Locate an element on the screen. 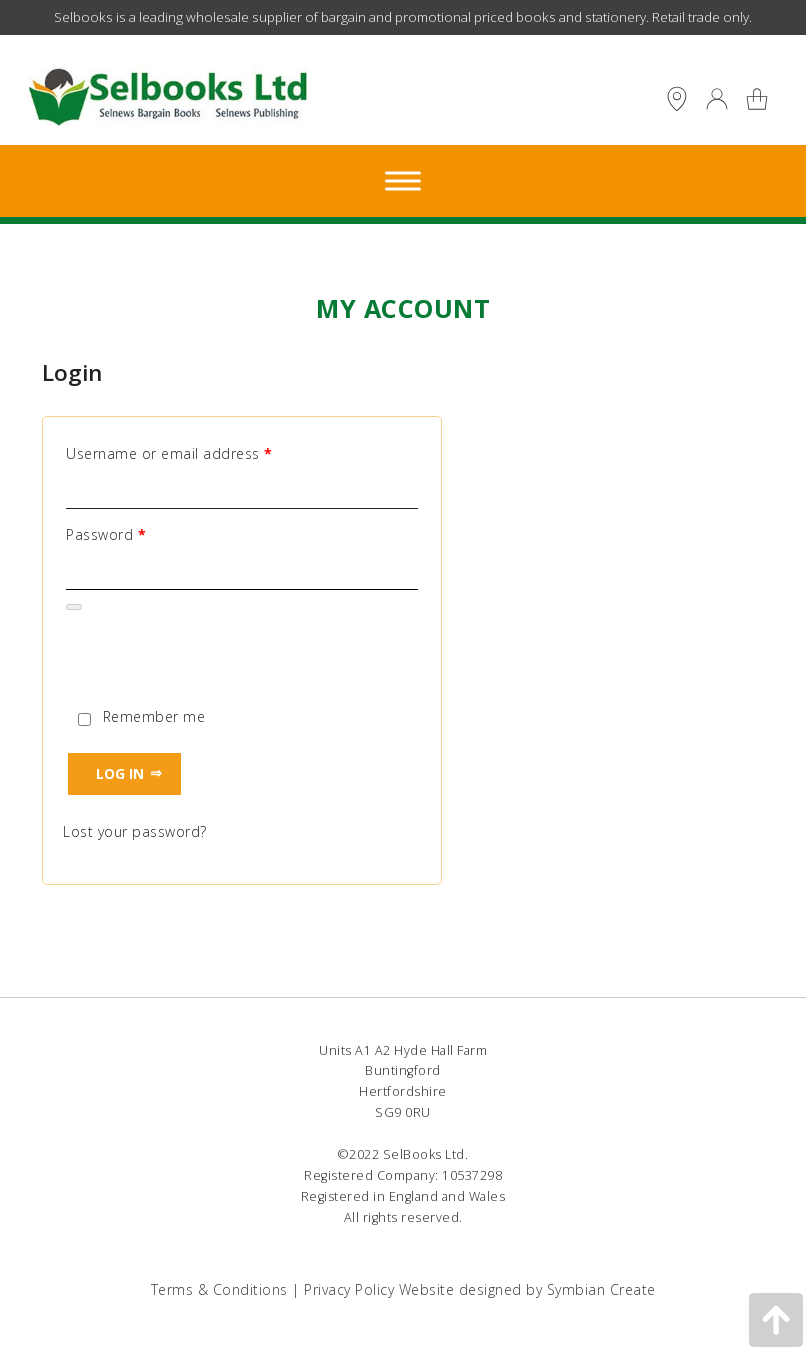 Image resolution: width=806 pixels, height=1350 pixels. [presentation] is located at coordinates (215, 661).